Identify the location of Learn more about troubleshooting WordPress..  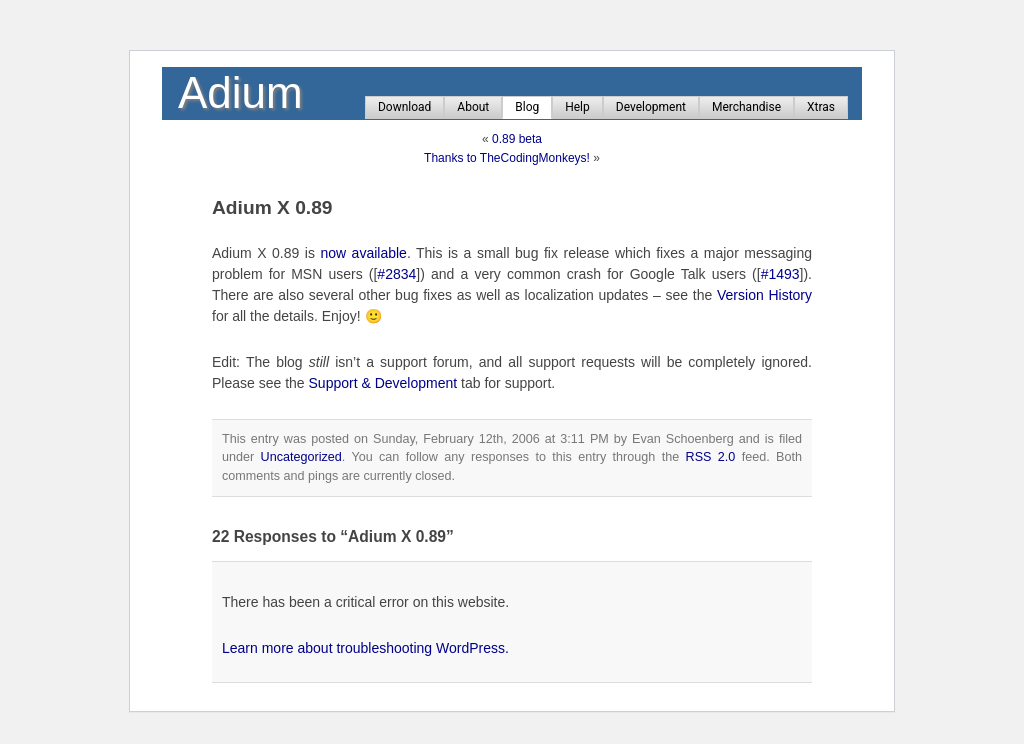
(365, 648).